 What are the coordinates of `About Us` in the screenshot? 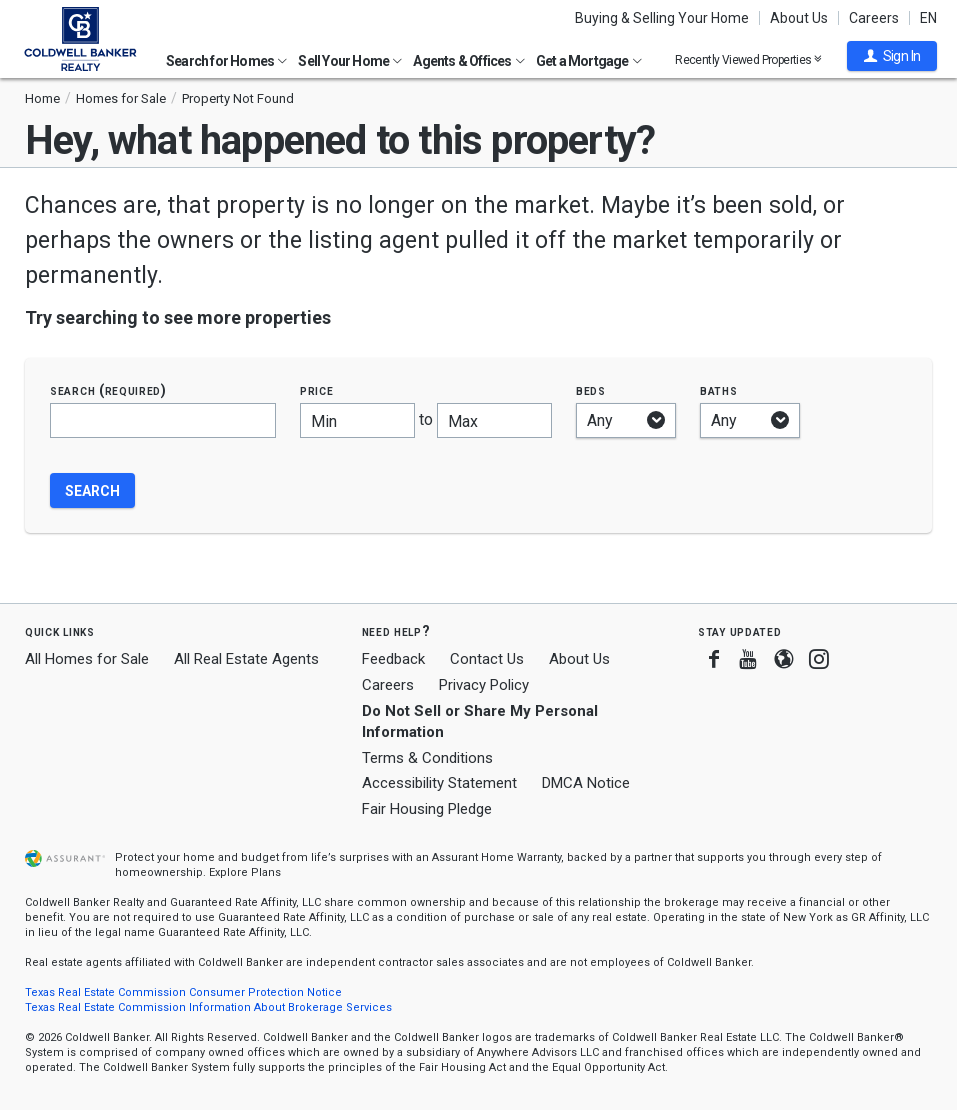 It's located at (799, 18).